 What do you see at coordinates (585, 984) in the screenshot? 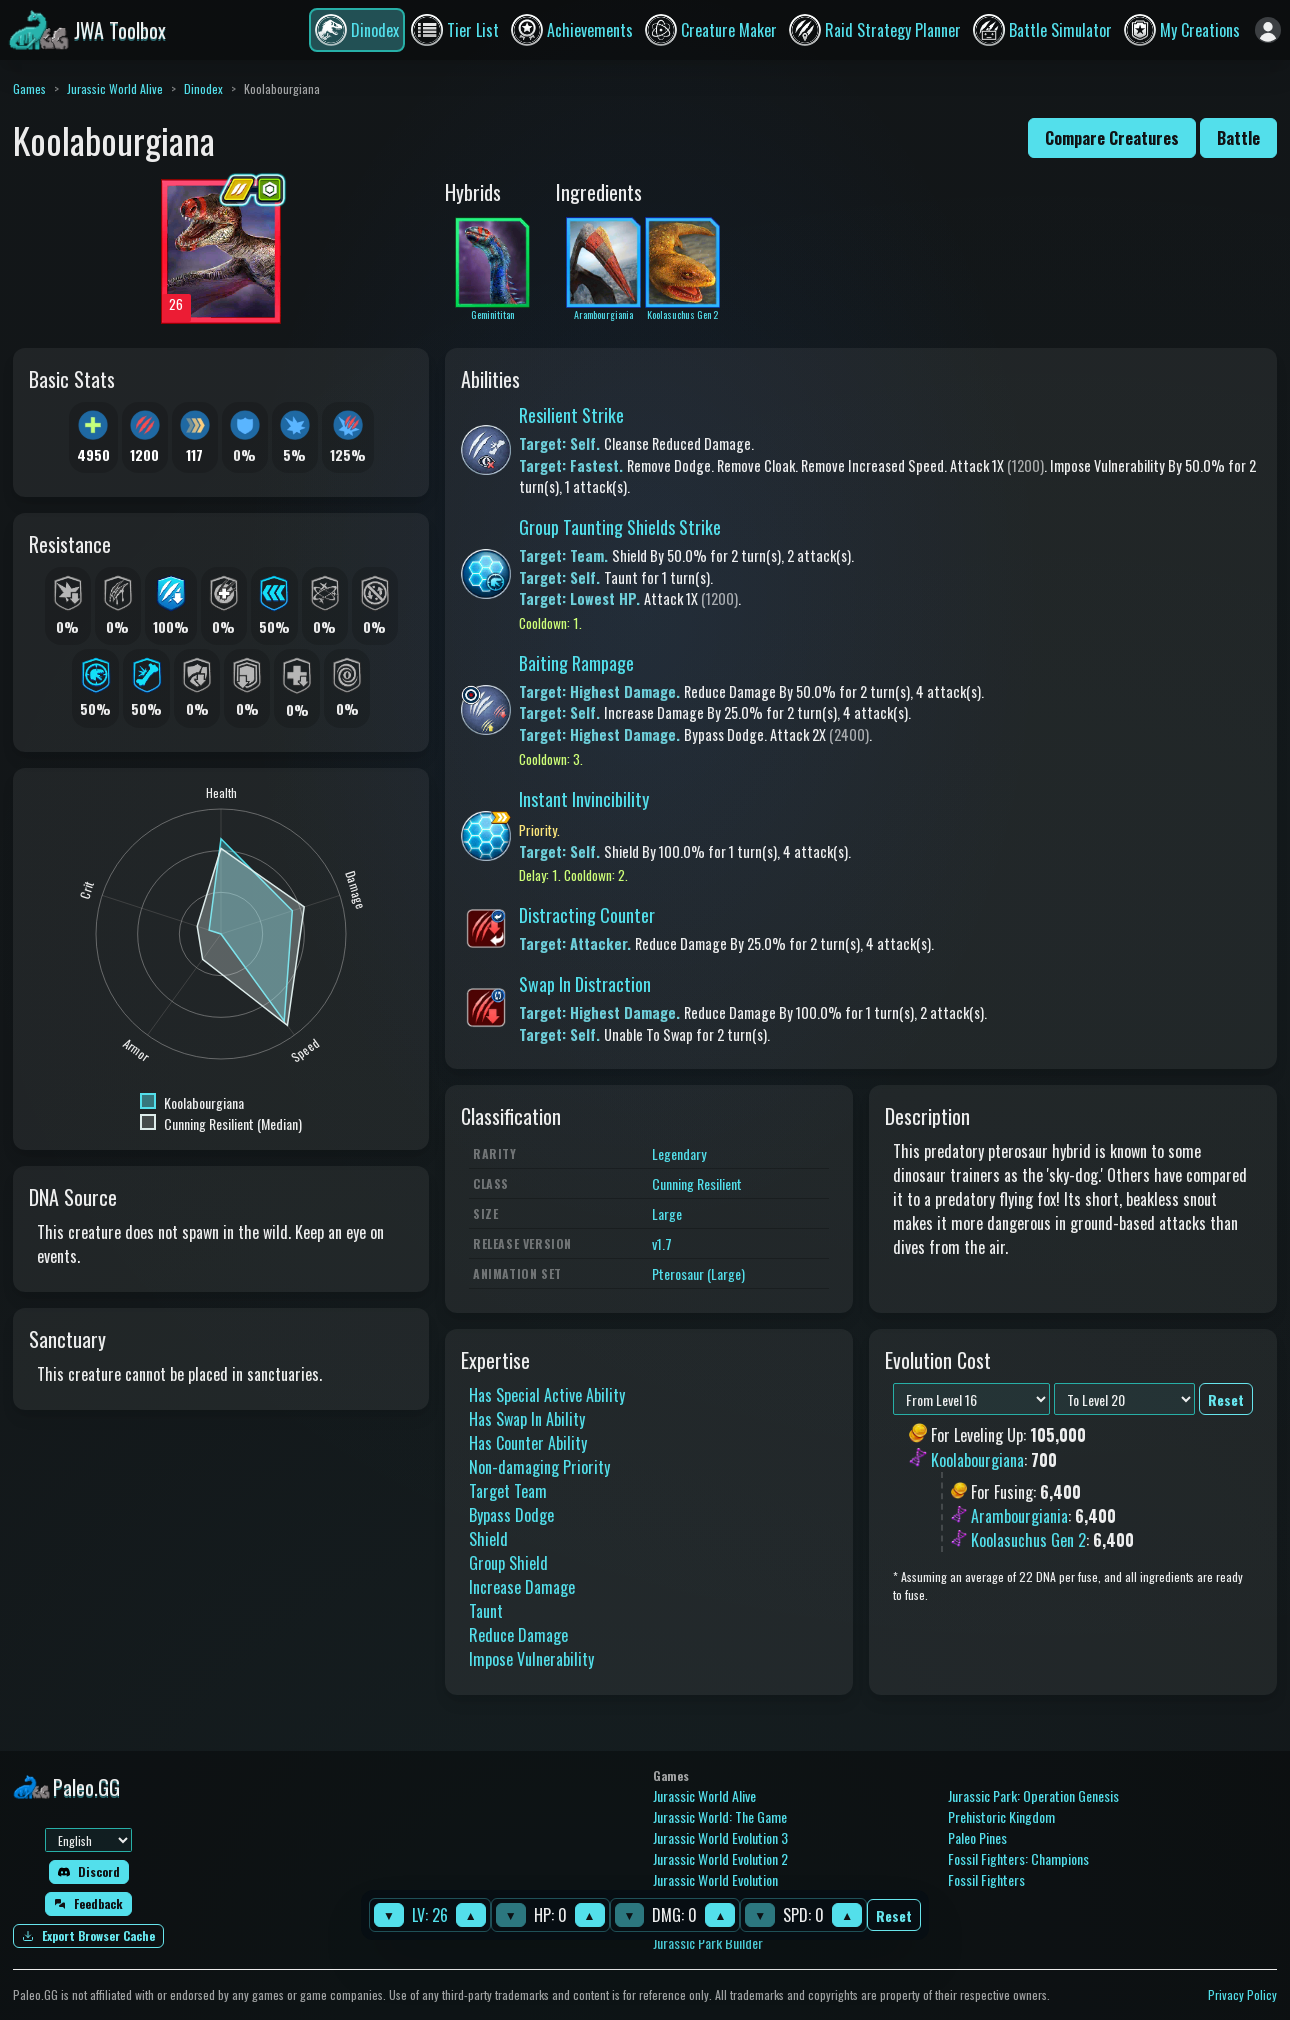
I see `Swap In Distraction` at bounding box center [585, 984].